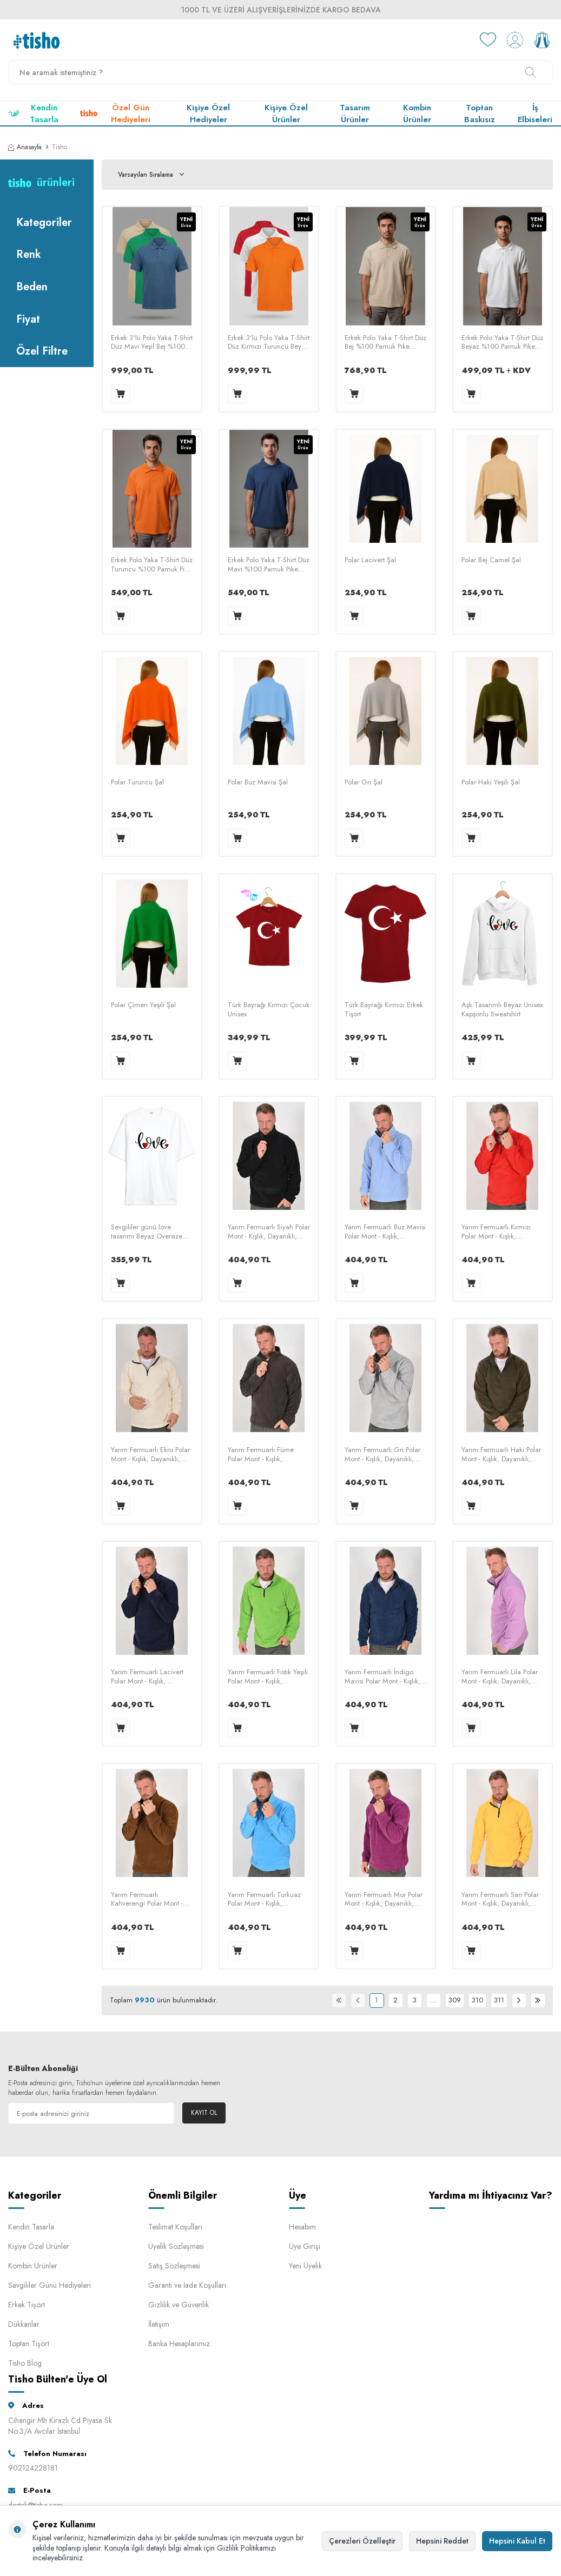 The image size is (561, 2576). I want to click on Polar Gri Şal, so click(363, 782).